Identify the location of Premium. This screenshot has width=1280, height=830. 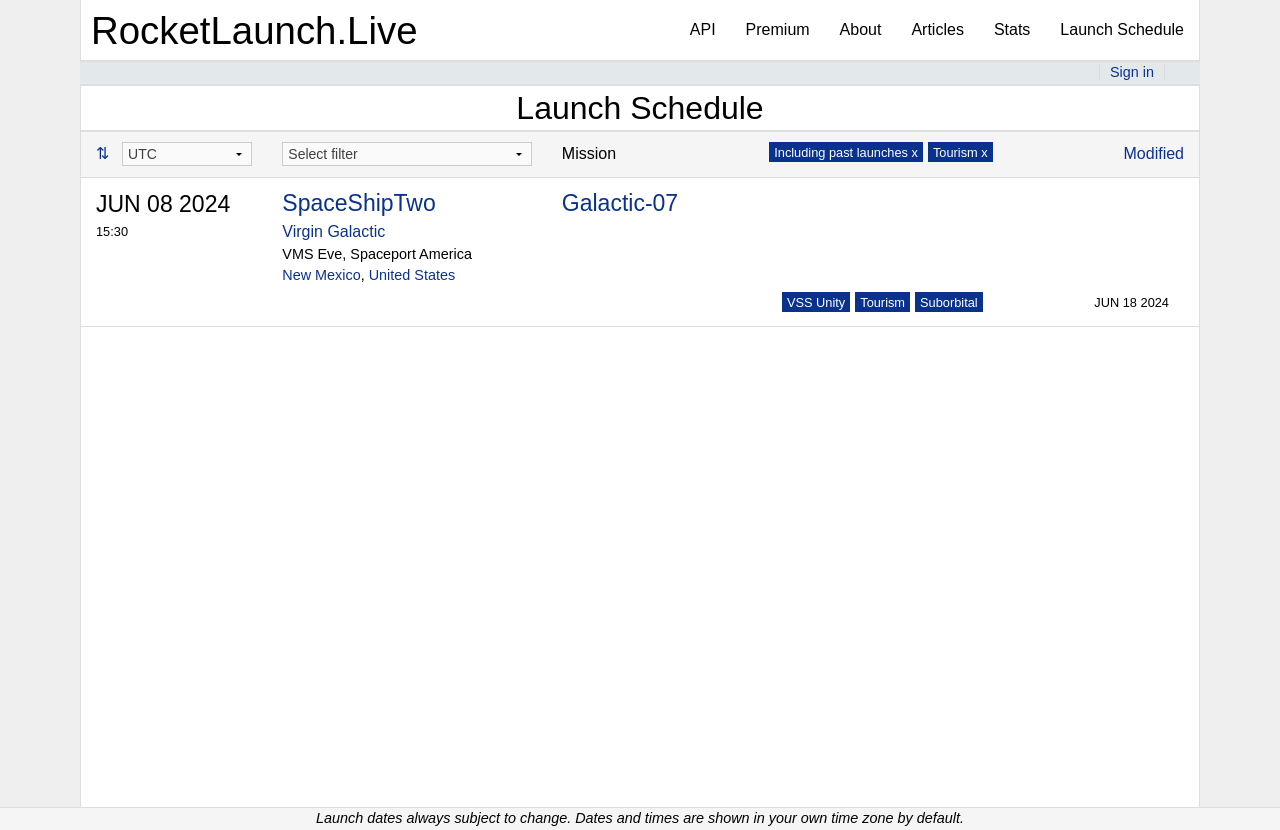
(778, 29).